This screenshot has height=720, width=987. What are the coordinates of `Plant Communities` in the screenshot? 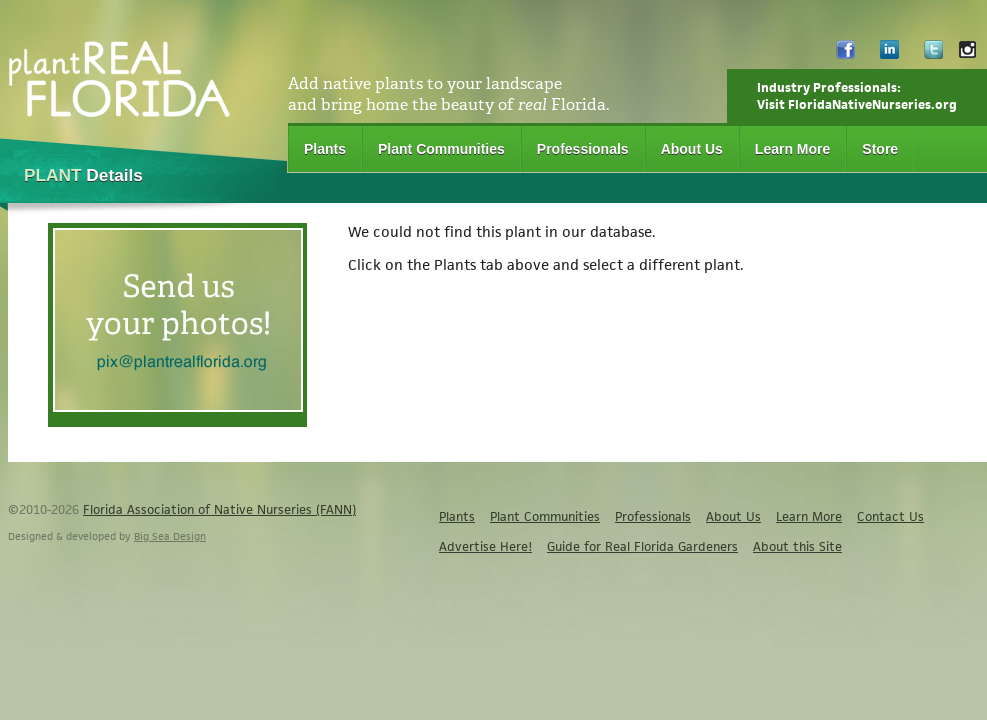 It's located at (441, 149).